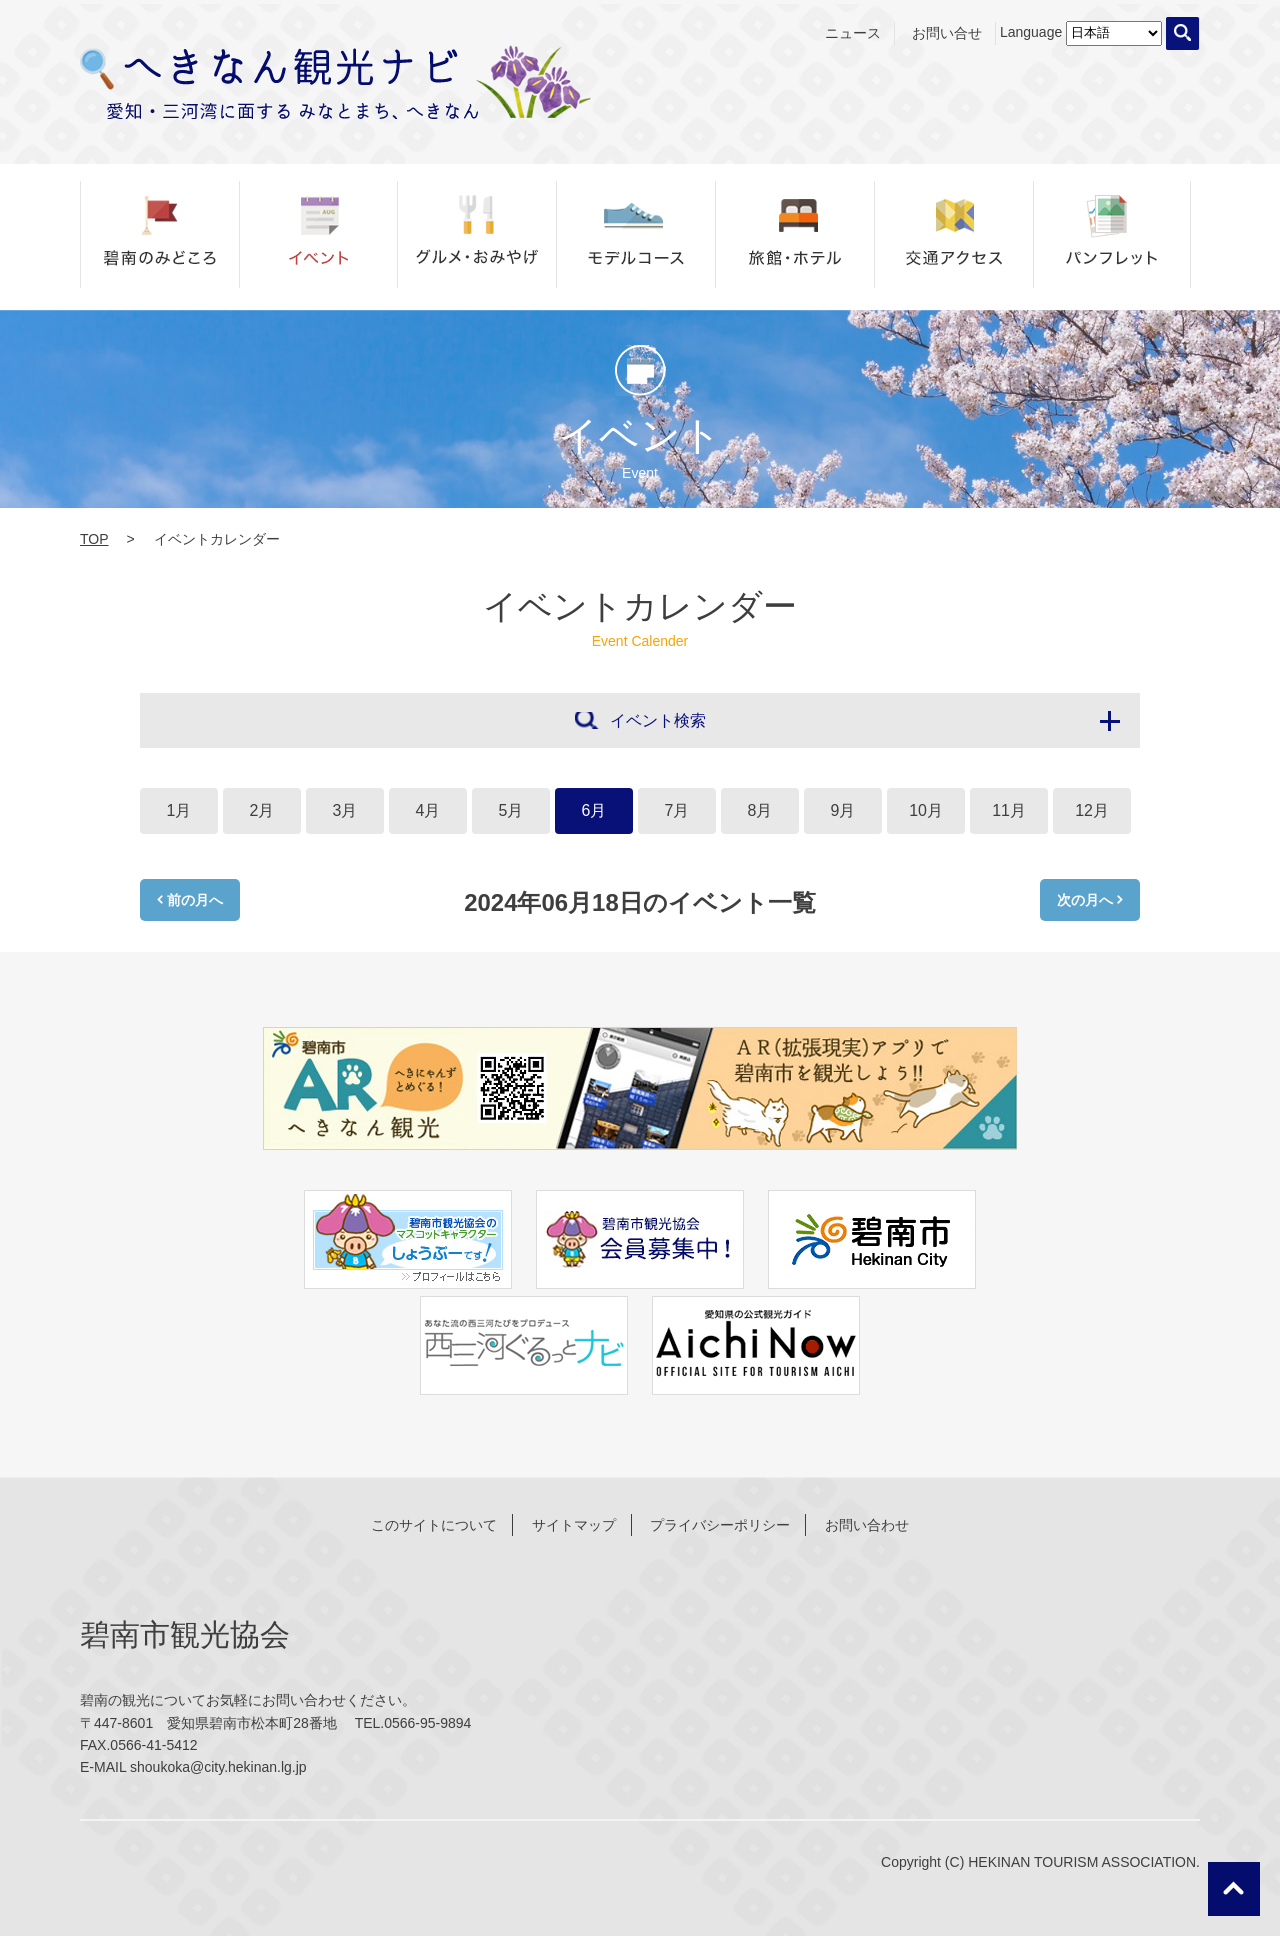 The height and width of the screenshot is (1936, 1280). What do you see at coordinates (179, 810) in the screenshot?
I see `1月` at bounding box center [179, 810].